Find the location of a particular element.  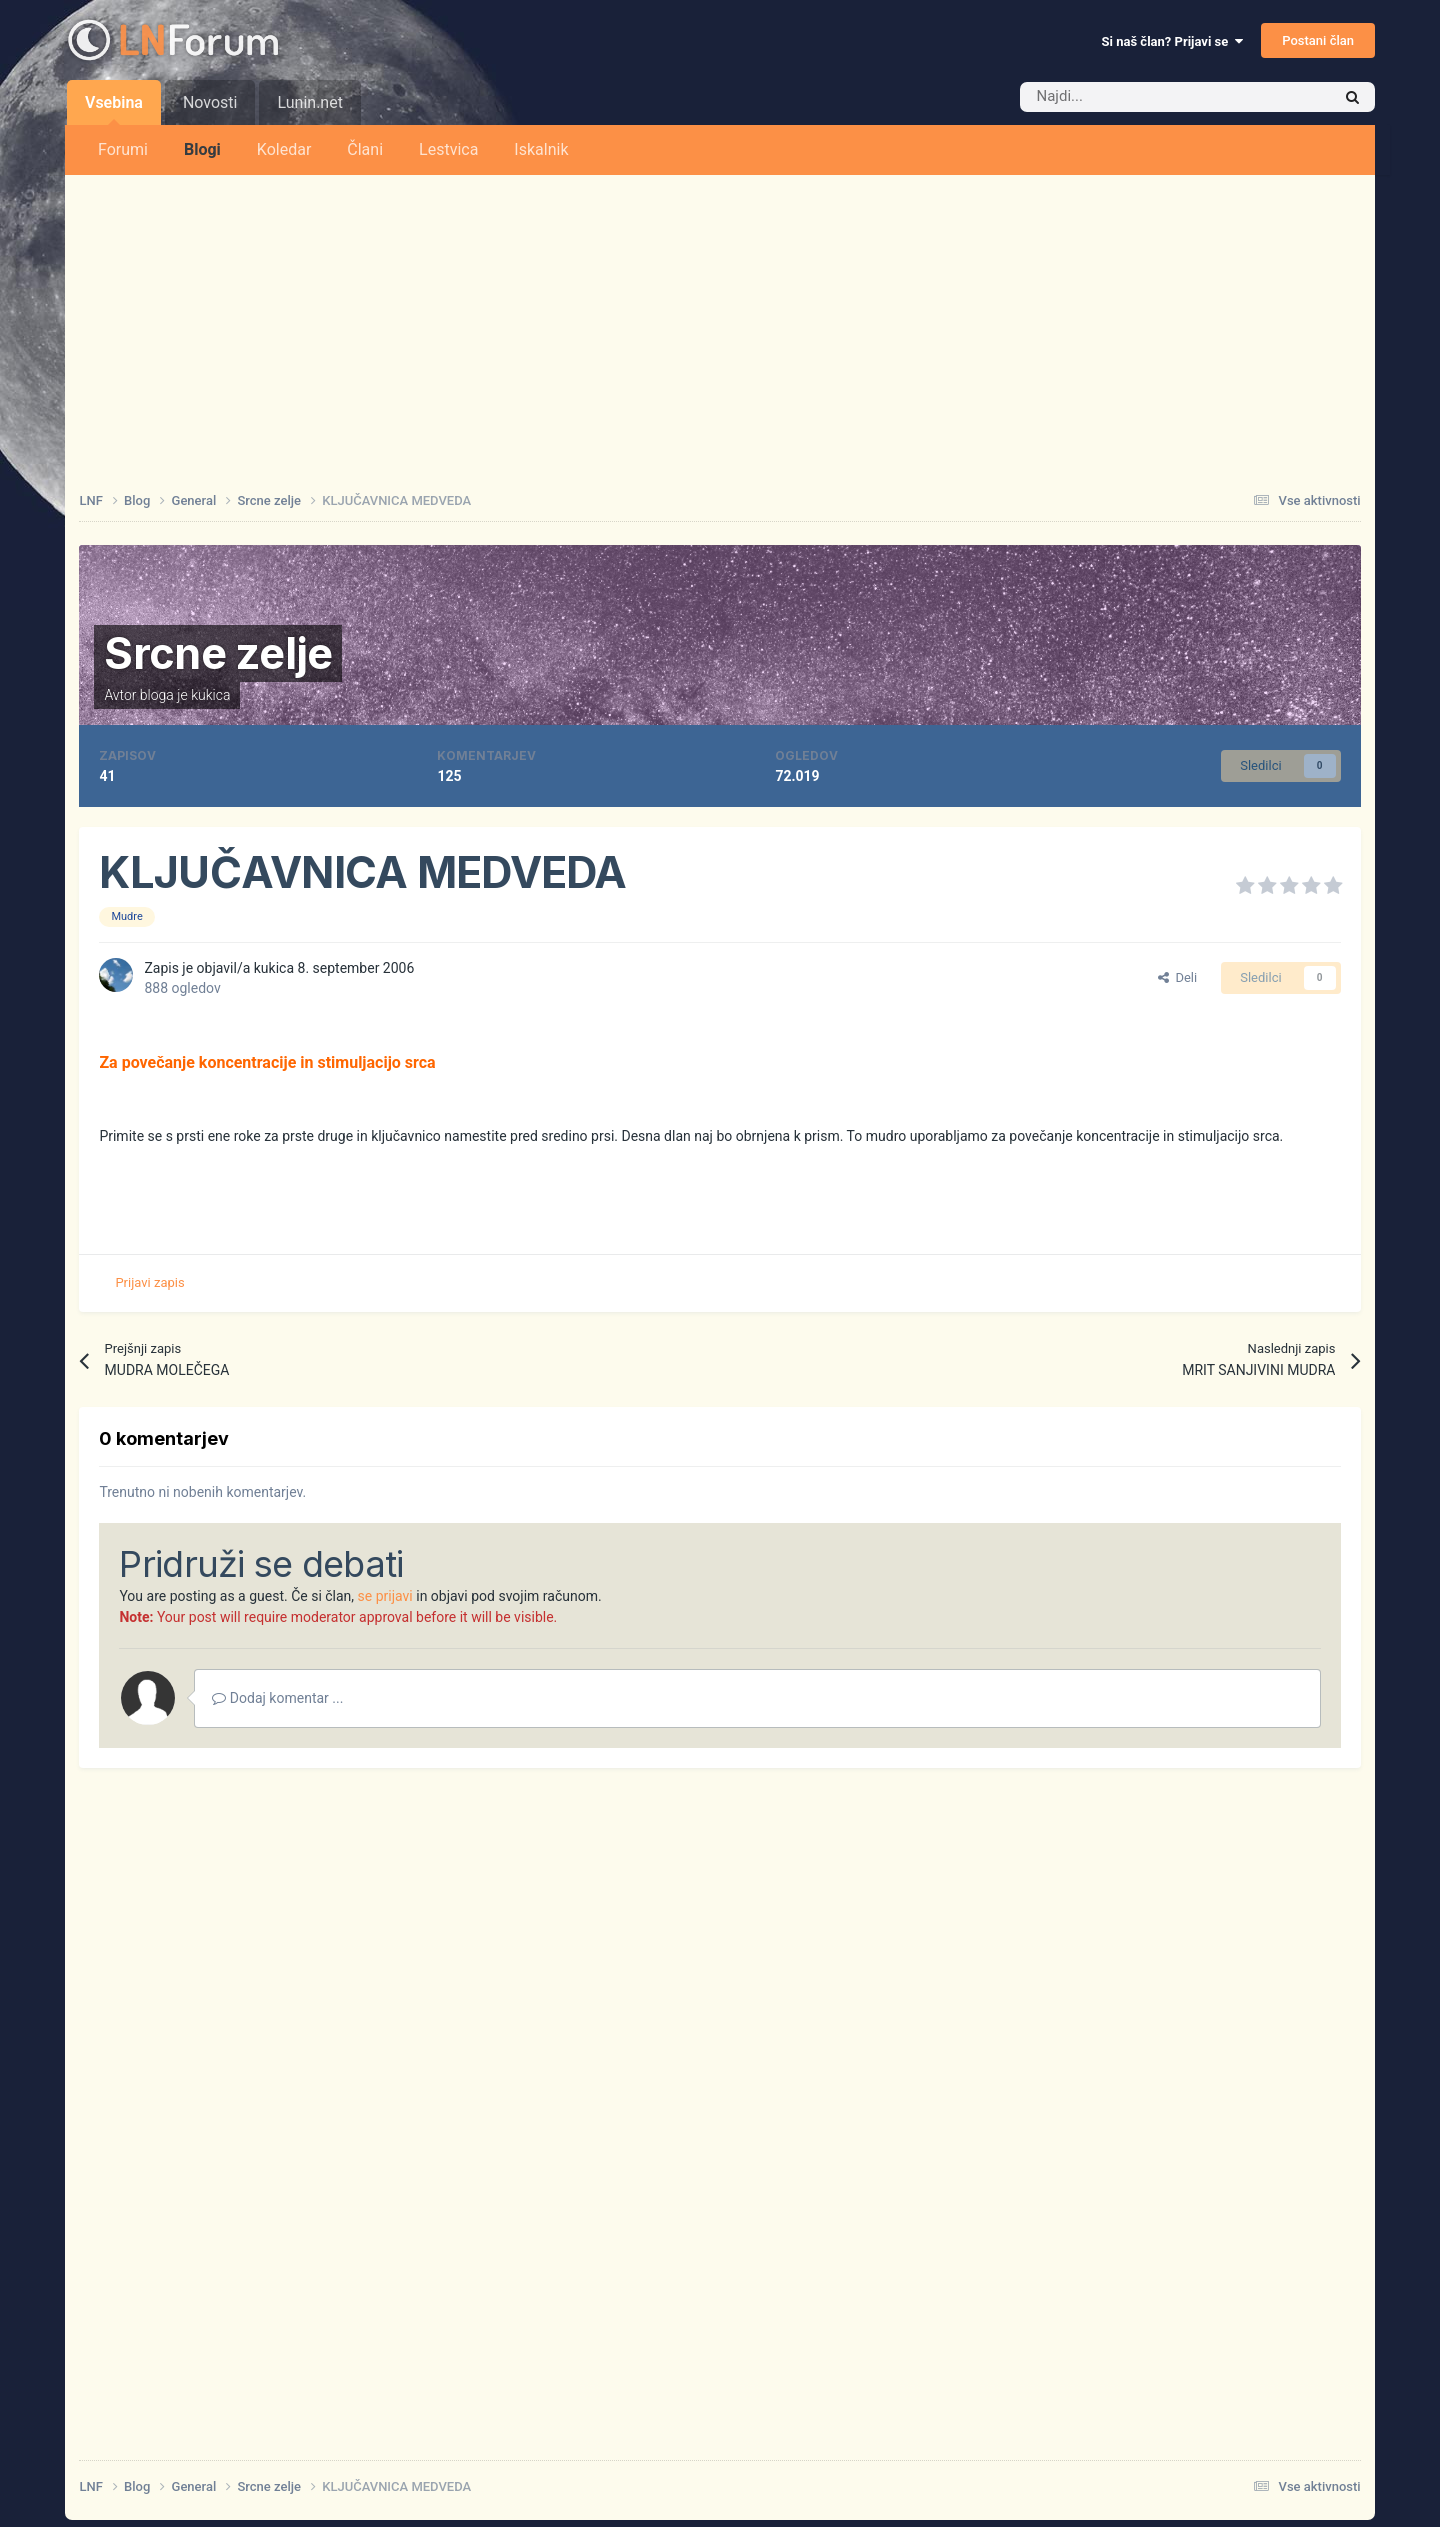

Postani član is located at coordinates (1318, 40).